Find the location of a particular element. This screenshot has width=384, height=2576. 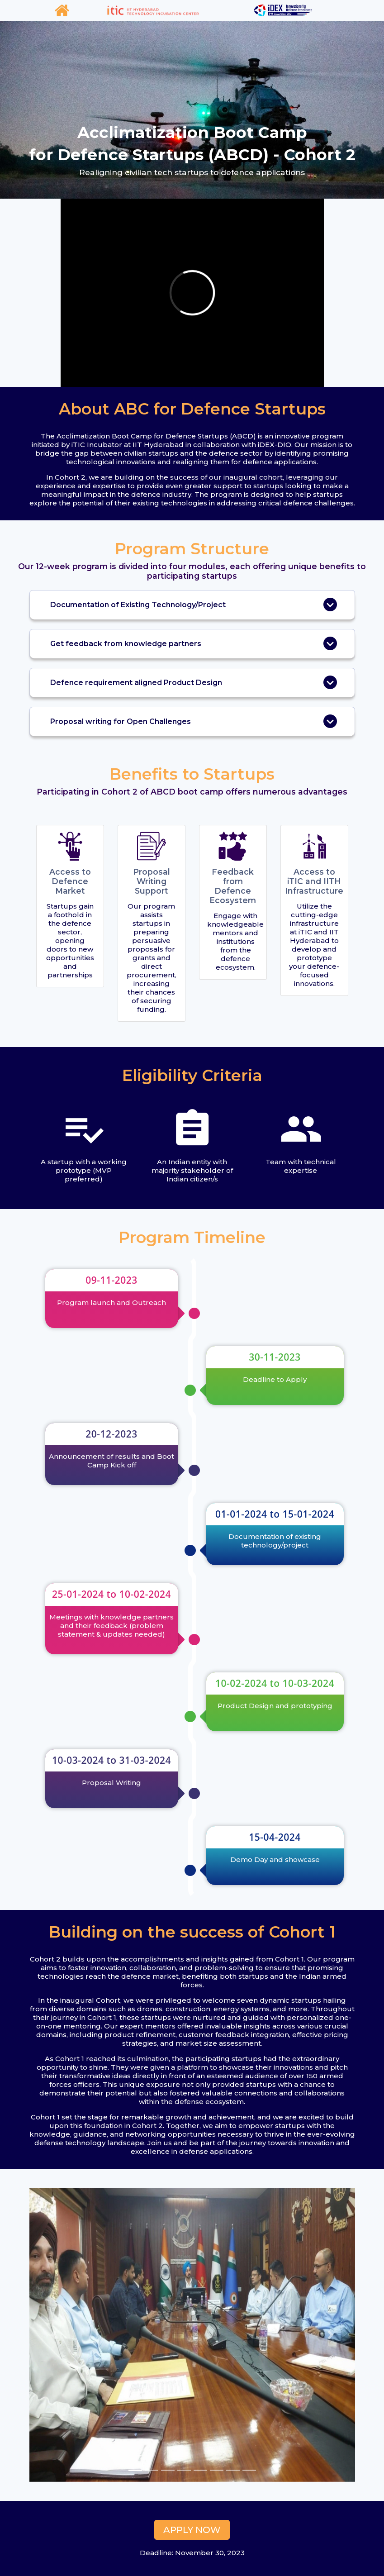

APPLY NOW is located at coordinates (192, 2529).